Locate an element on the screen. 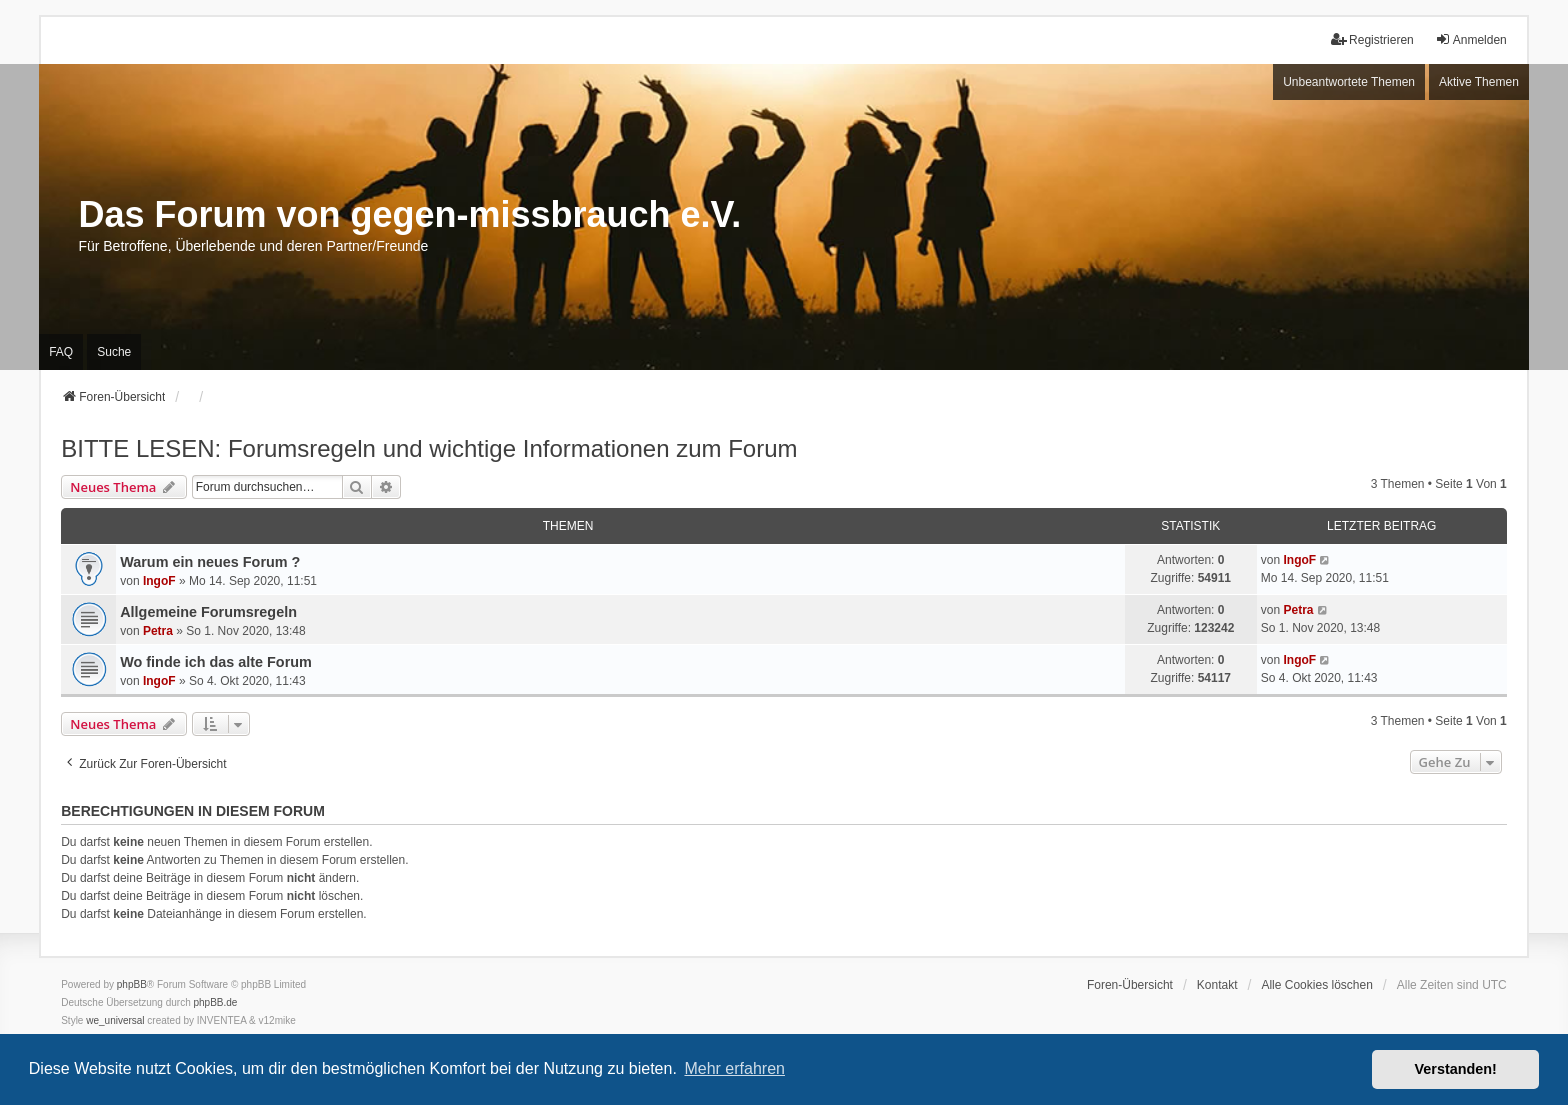 The height and width of the screenshot is (1105, 1568). IngoF is located at coordinates (159, 581).